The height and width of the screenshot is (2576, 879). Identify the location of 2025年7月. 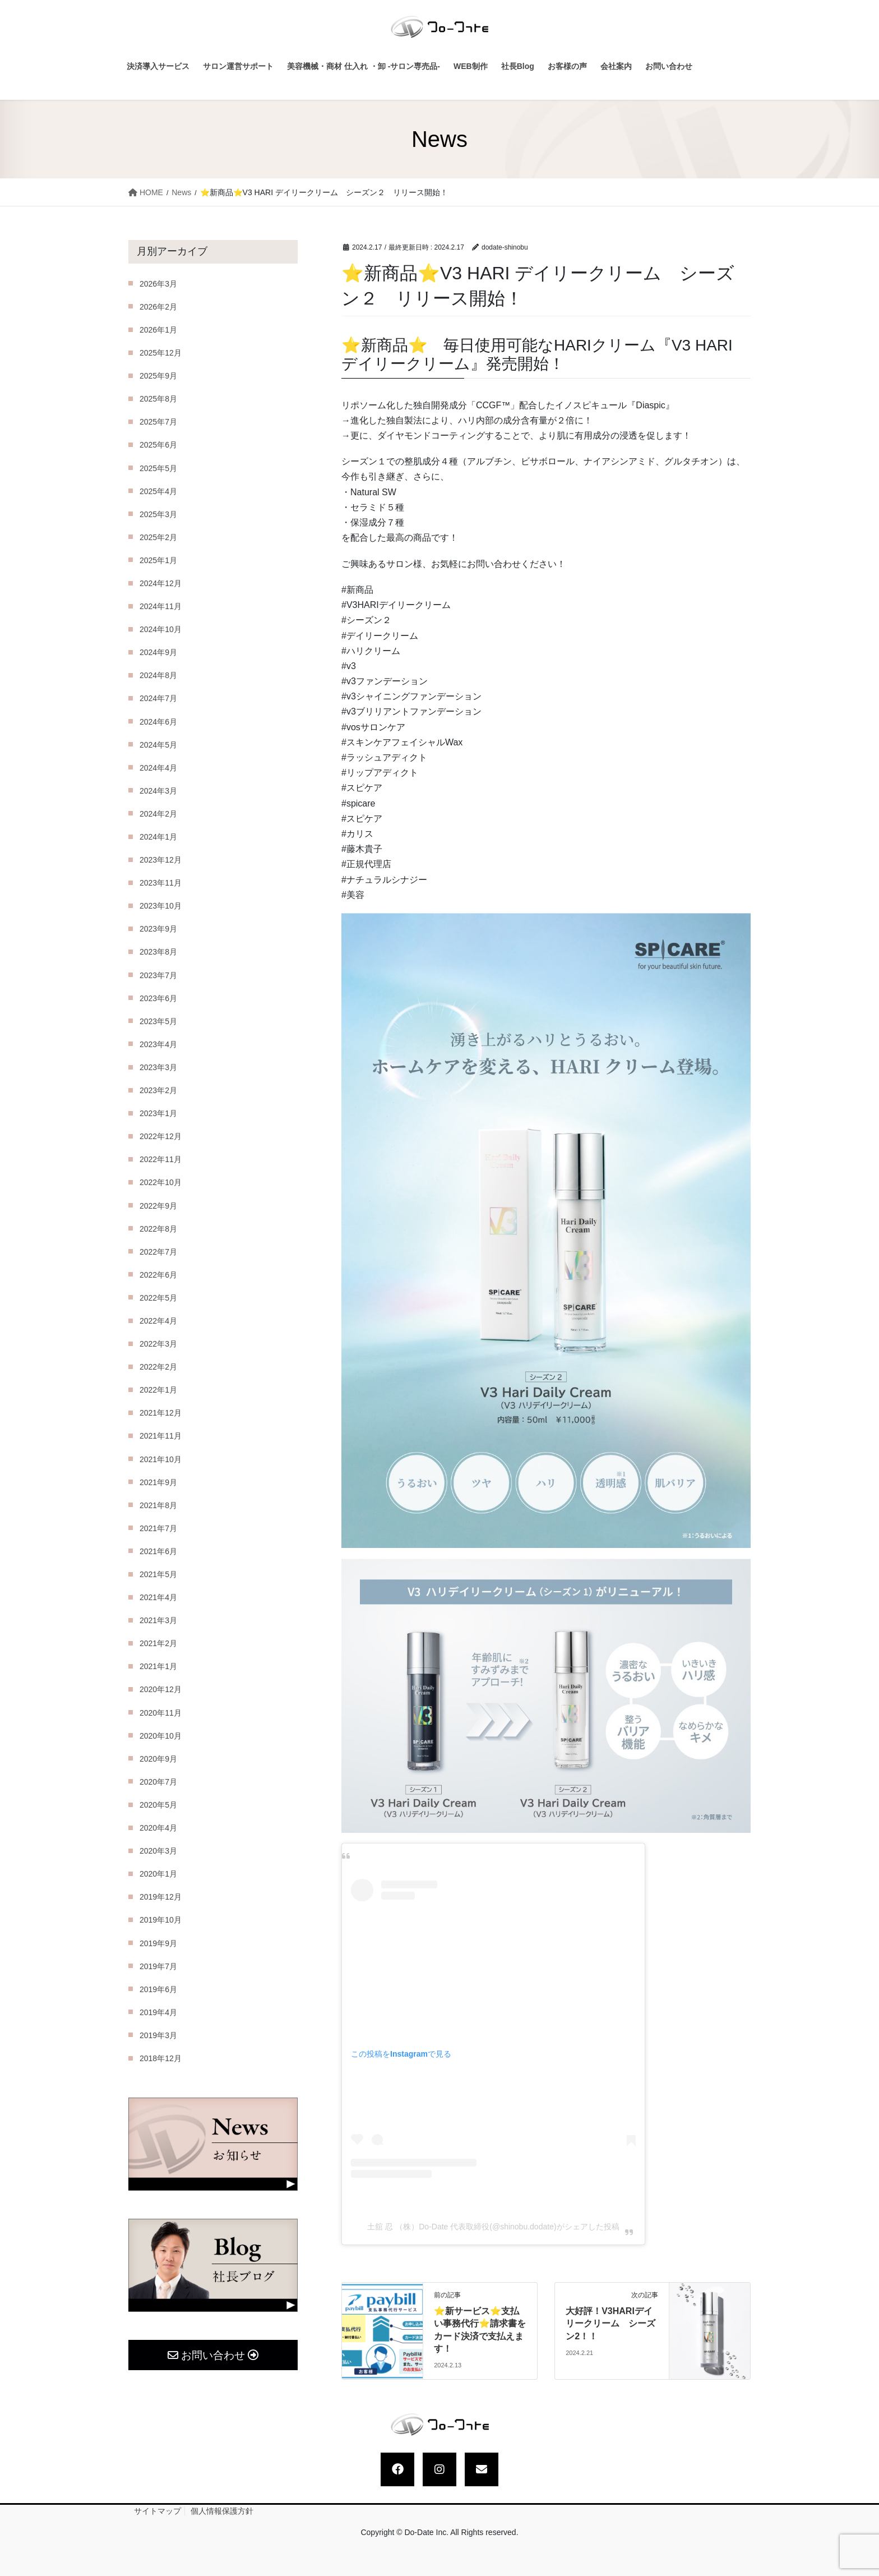
(158, 421).